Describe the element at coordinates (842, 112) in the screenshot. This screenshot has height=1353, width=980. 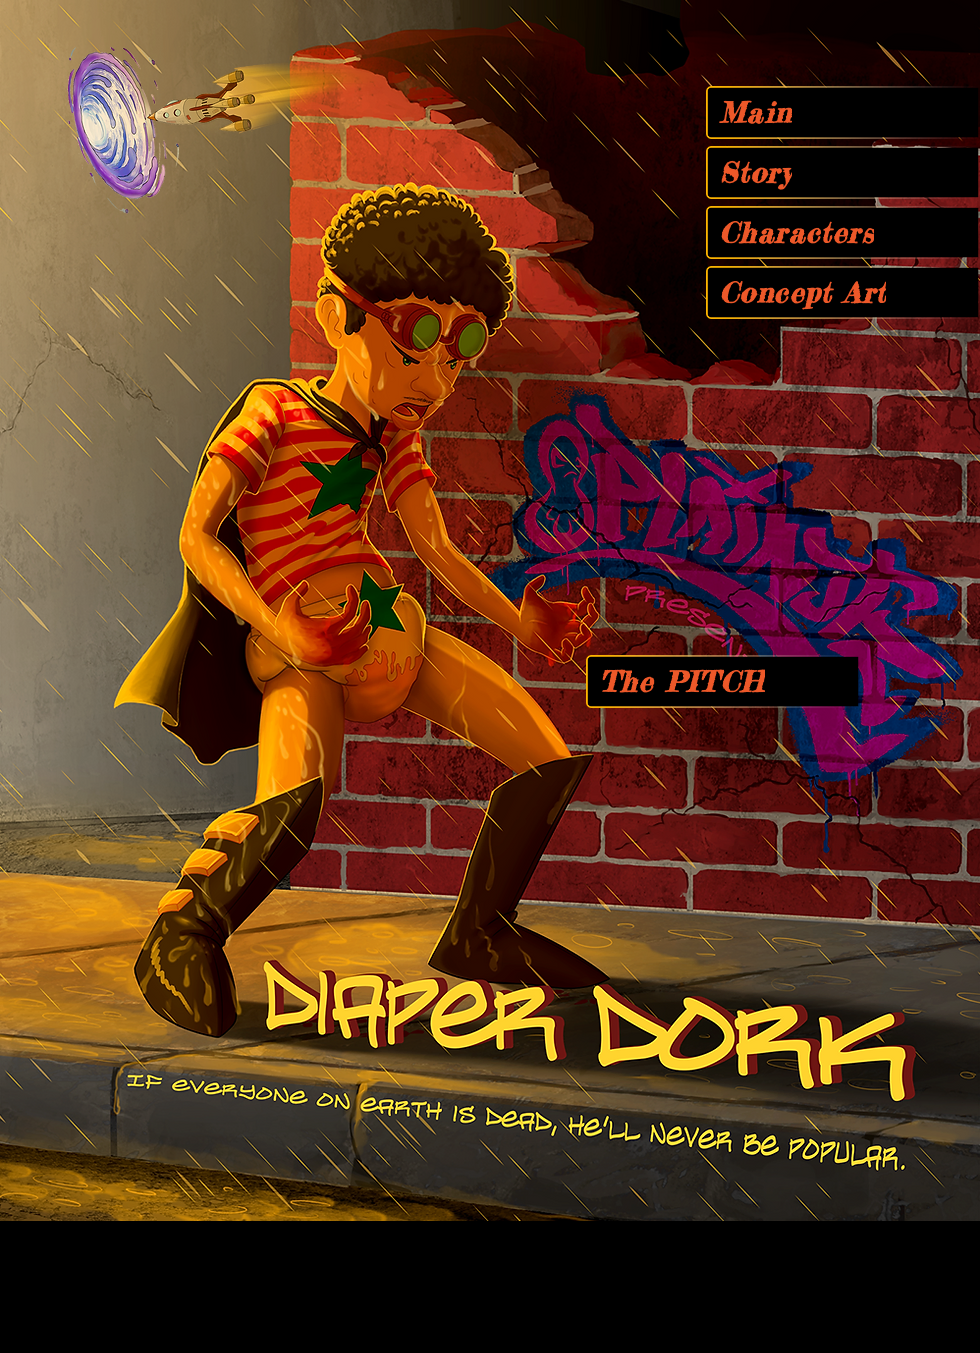
I see `[Main]` at that location.